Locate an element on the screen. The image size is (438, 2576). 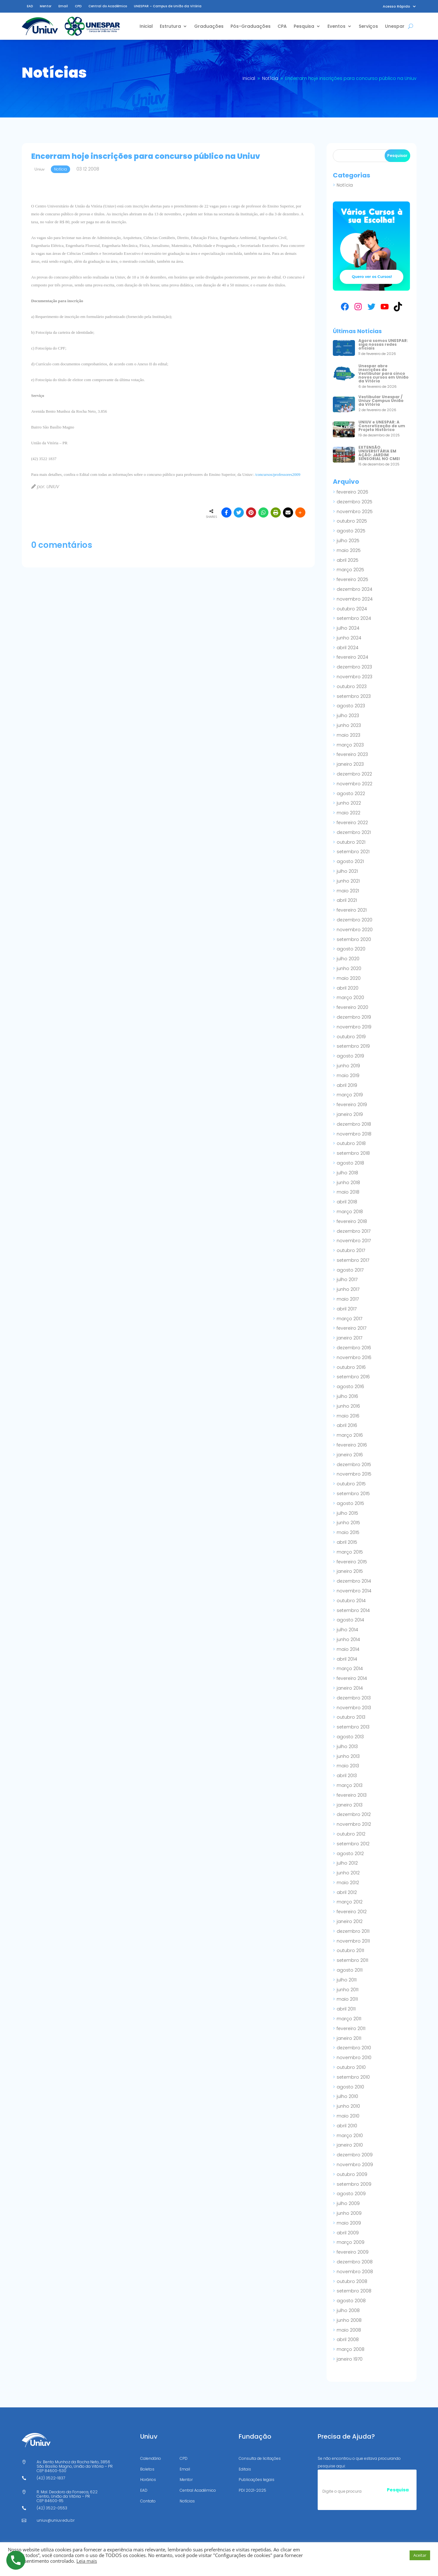
abril 2010 is located at coordinates (347, 2126).